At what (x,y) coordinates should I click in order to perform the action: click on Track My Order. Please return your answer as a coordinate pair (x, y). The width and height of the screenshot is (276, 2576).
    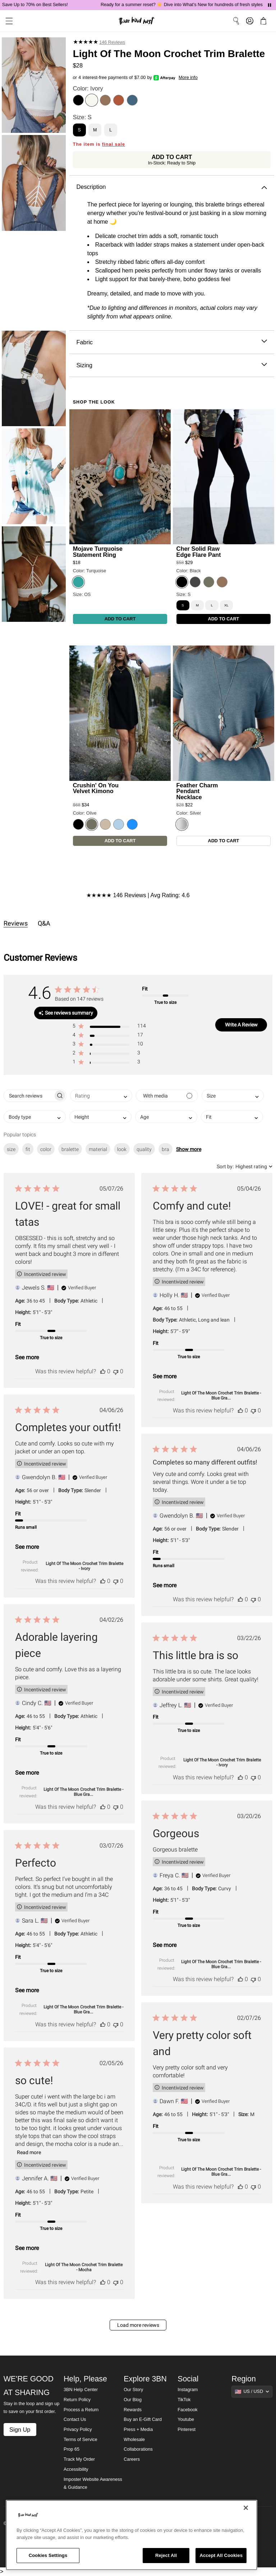
    Looking at the image, I should click on (79, 2459).